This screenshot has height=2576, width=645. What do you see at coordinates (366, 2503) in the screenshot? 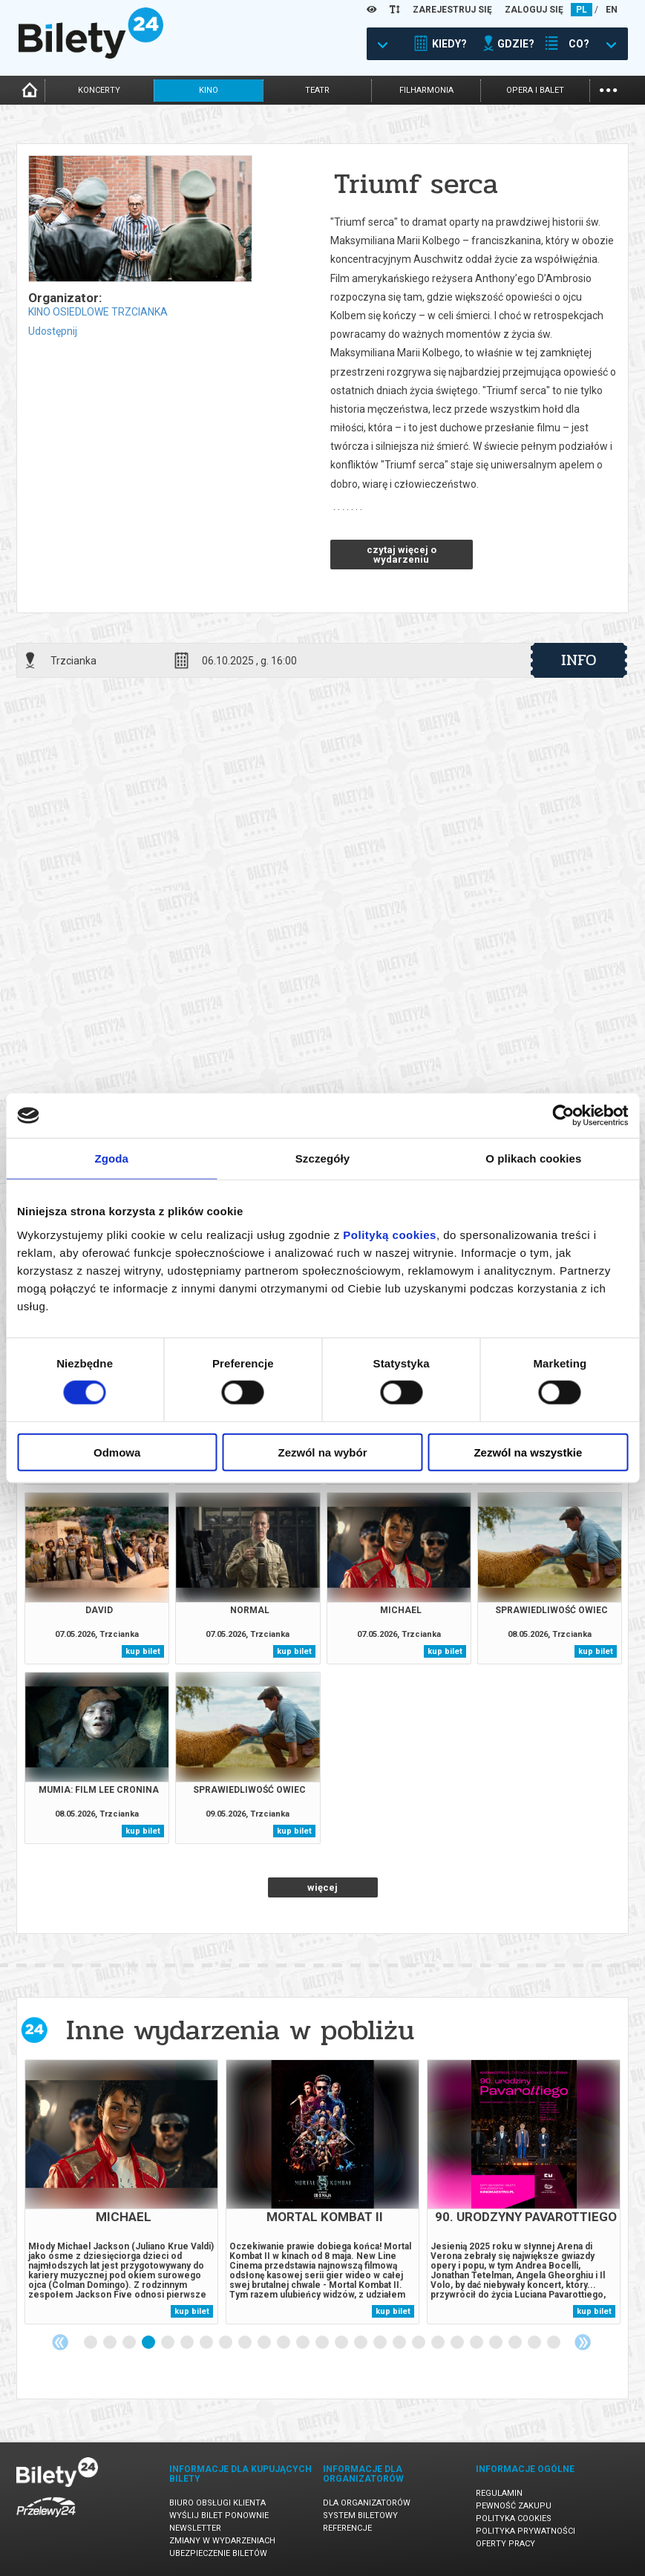
I see `Dla organizatorów` at bounding box center [366, 2503].